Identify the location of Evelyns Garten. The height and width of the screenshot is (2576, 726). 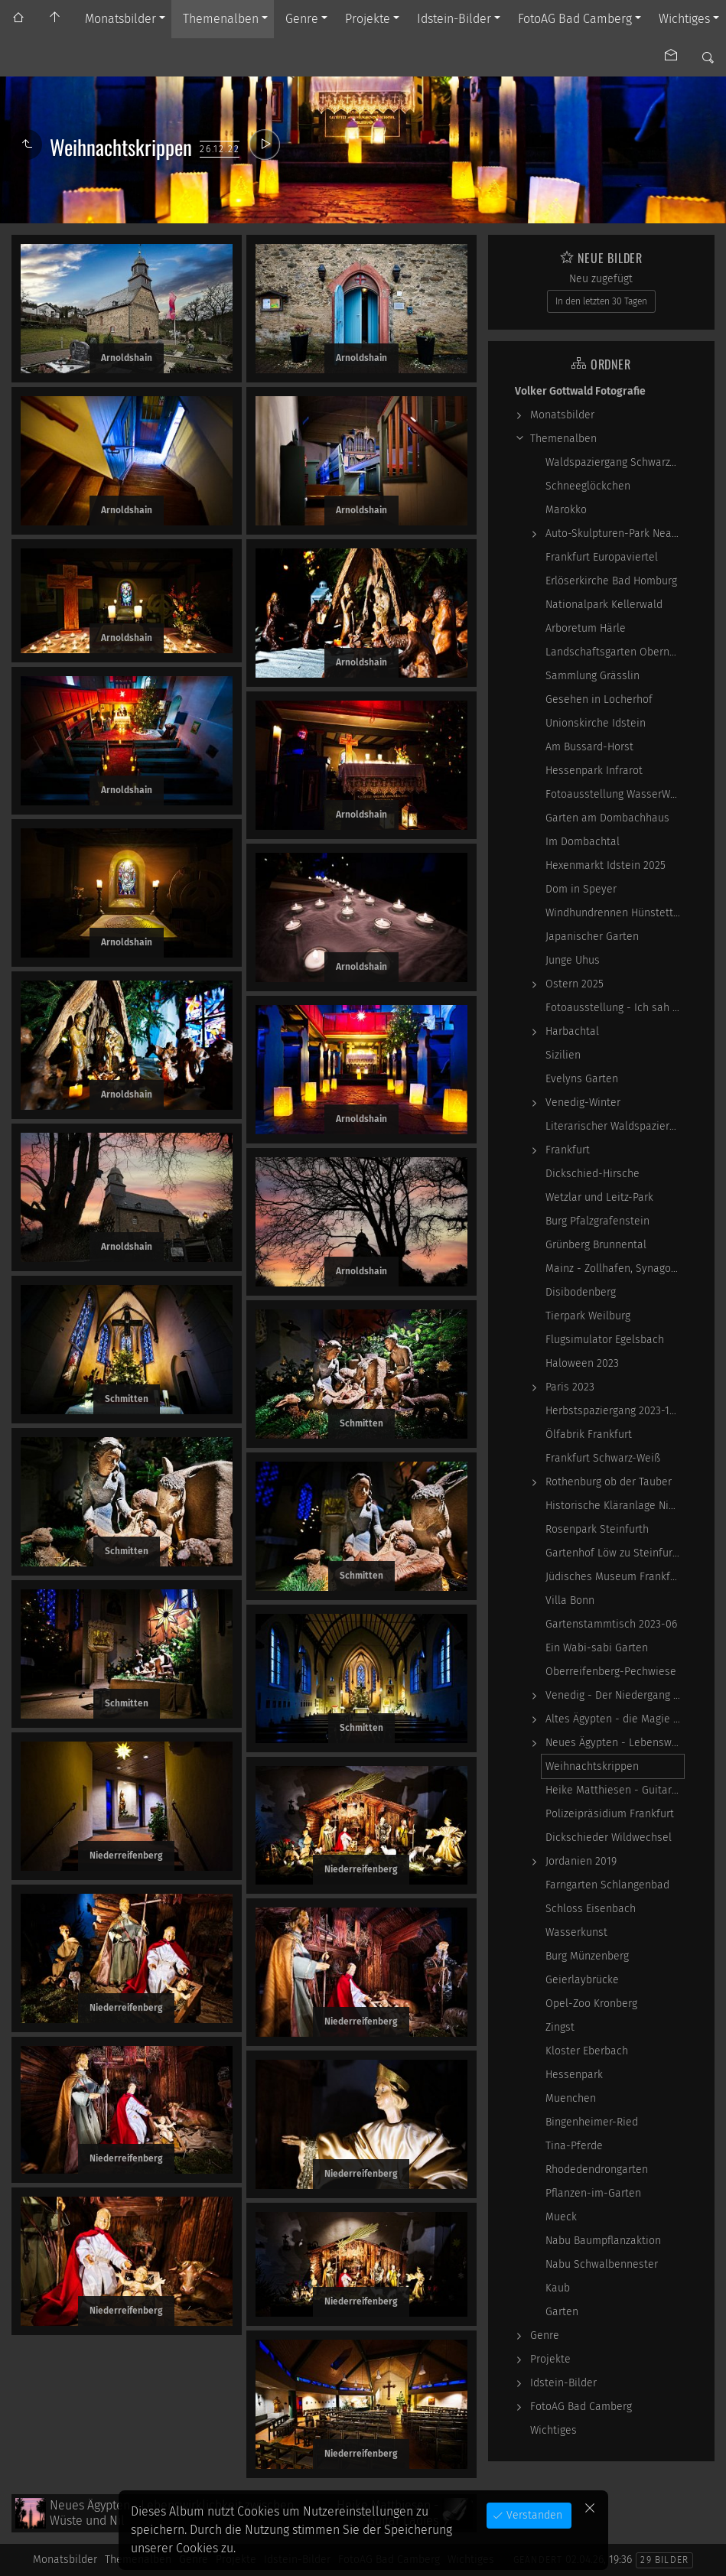
(581, 1078).